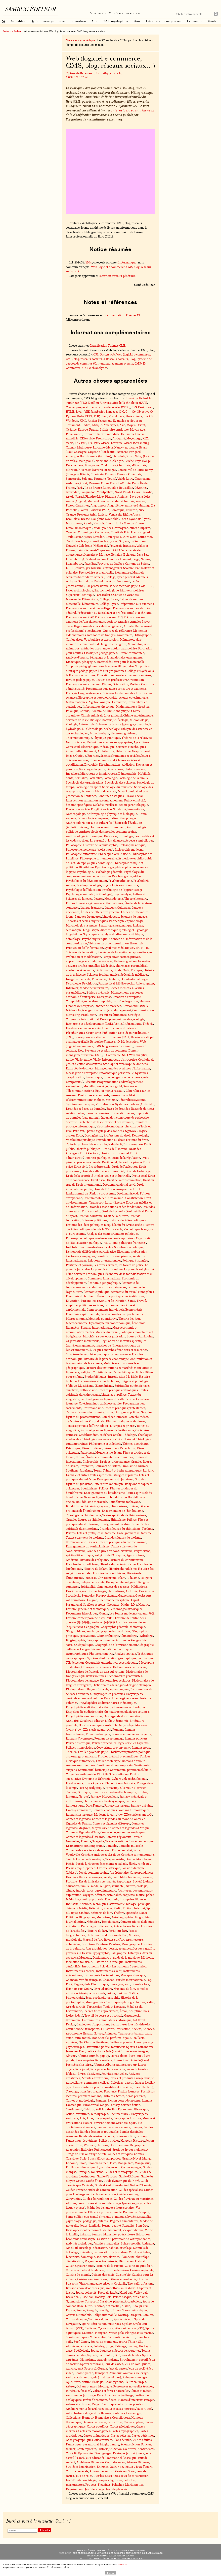  What do you see at coordinates (115, 1765) in the screenshot?
I see `Sentimental contemporain` at bounding box center [115, 1765].